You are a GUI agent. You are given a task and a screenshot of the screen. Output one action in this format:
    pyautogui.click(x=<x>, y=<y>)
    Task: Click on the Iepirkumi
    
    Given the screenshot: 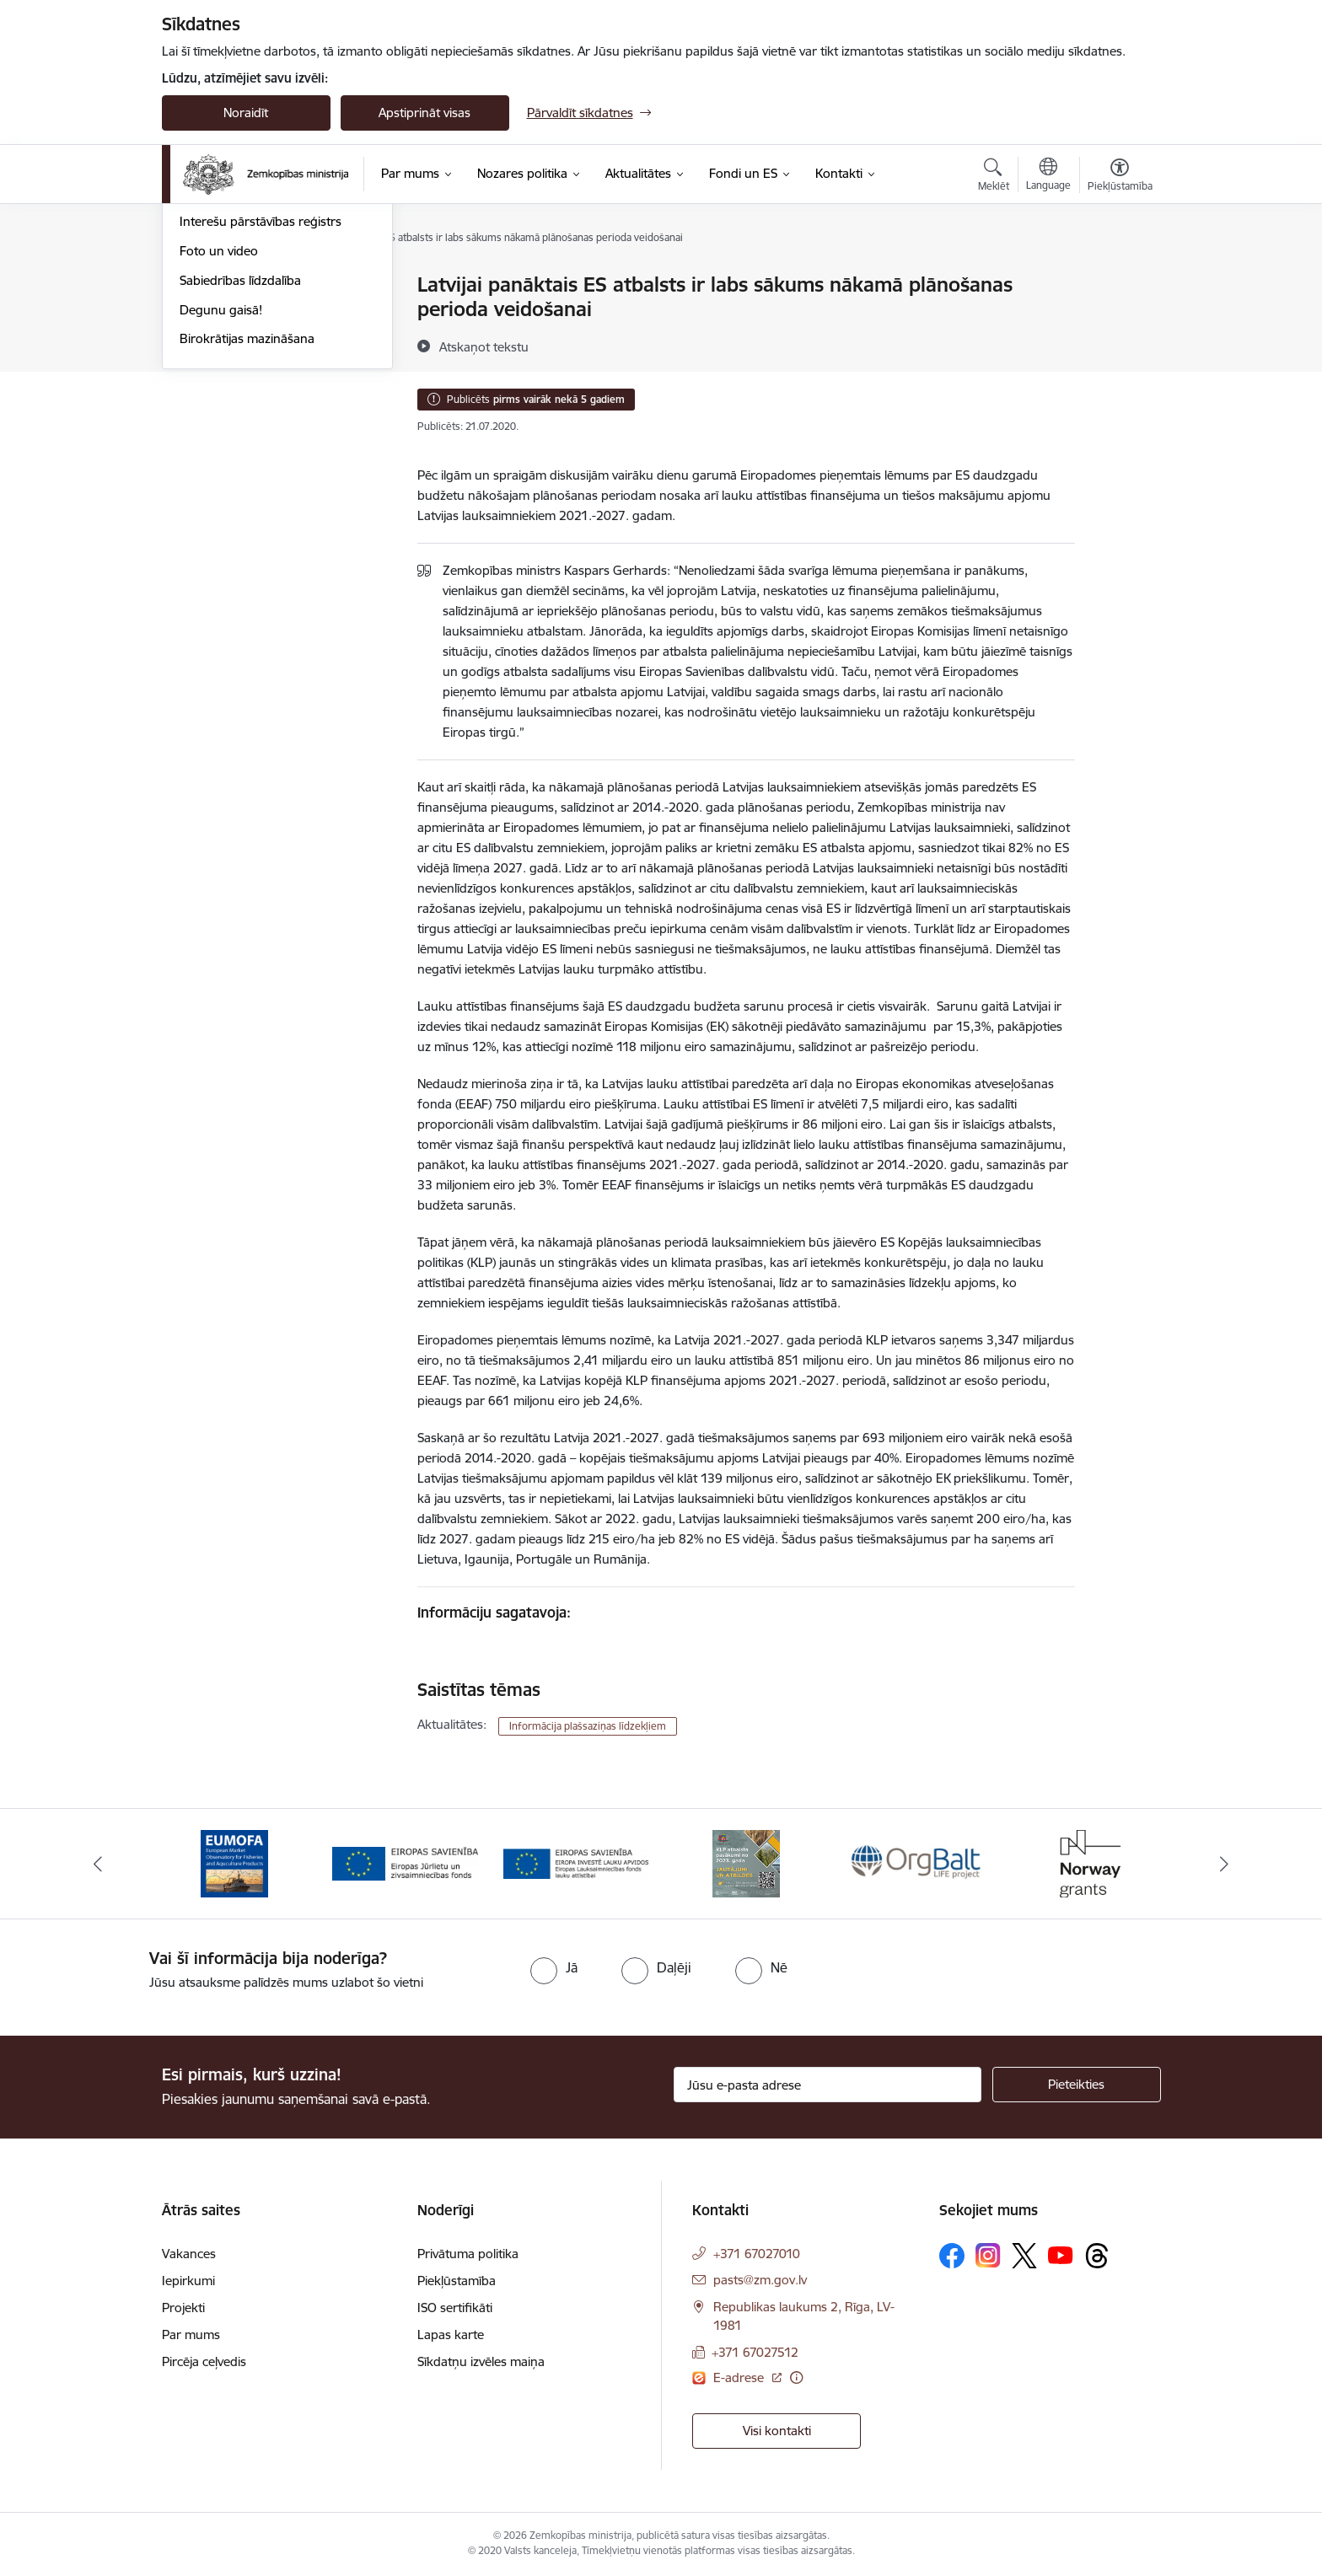 What is the action you would take?
    pyautogui.click(x=188, y=2281)
    